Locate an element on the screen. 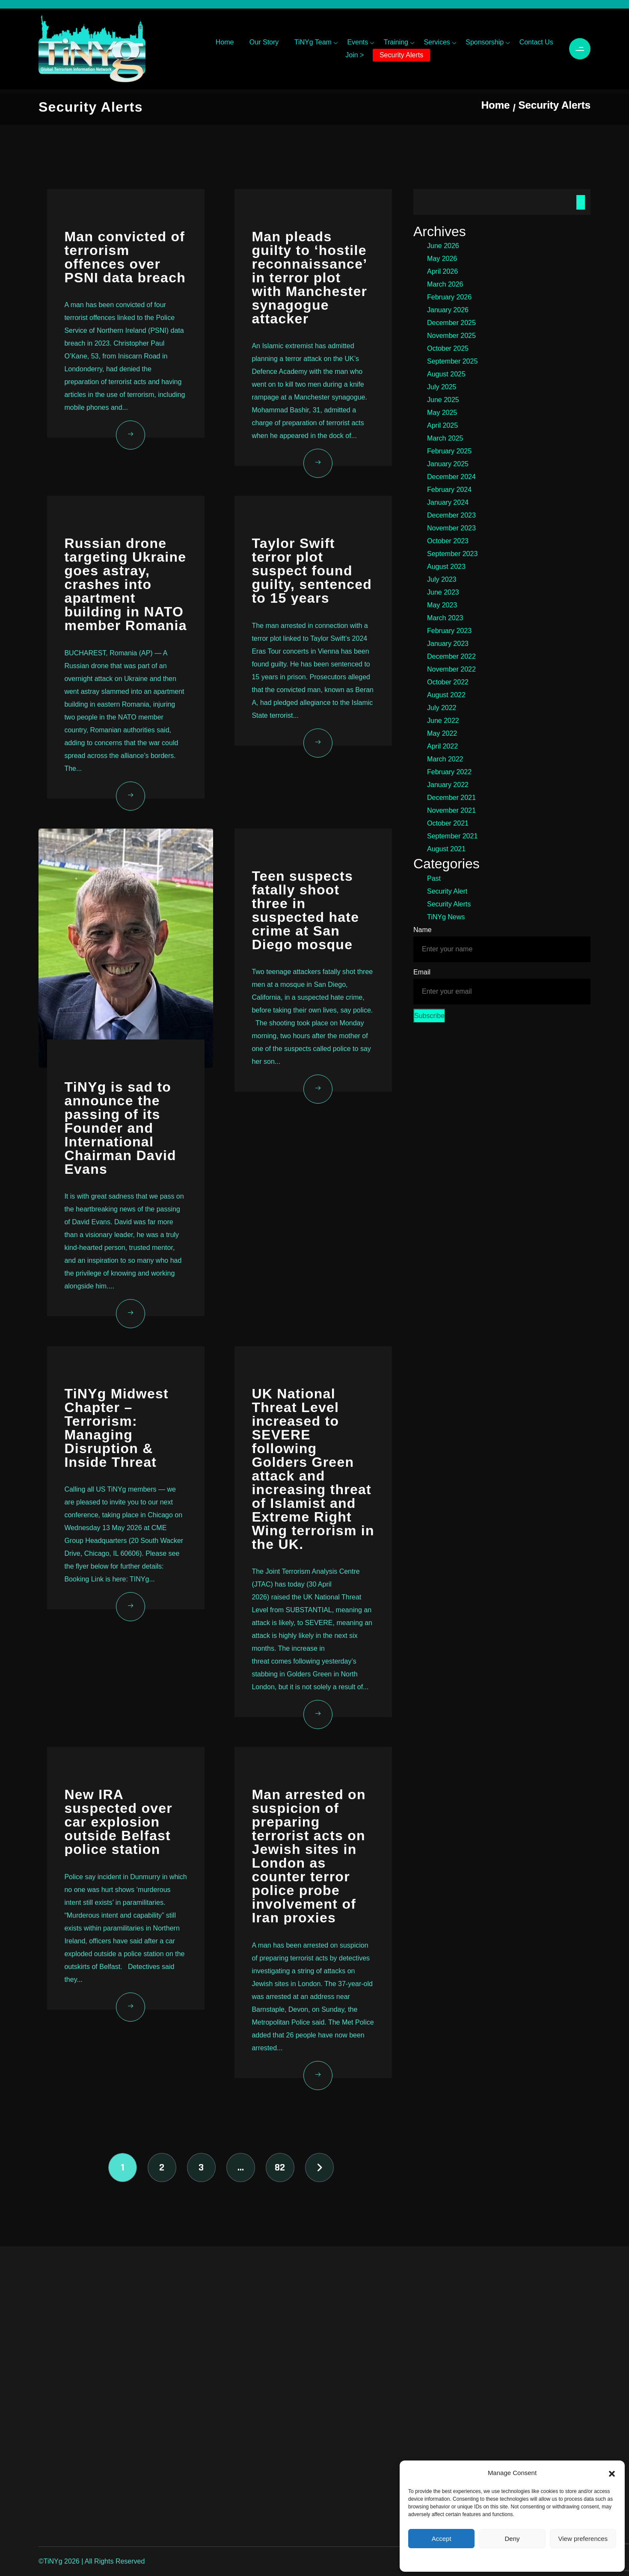 The width and height of the screenshot is (629, 2576). October 2023 is located at coordinates (448, 541).